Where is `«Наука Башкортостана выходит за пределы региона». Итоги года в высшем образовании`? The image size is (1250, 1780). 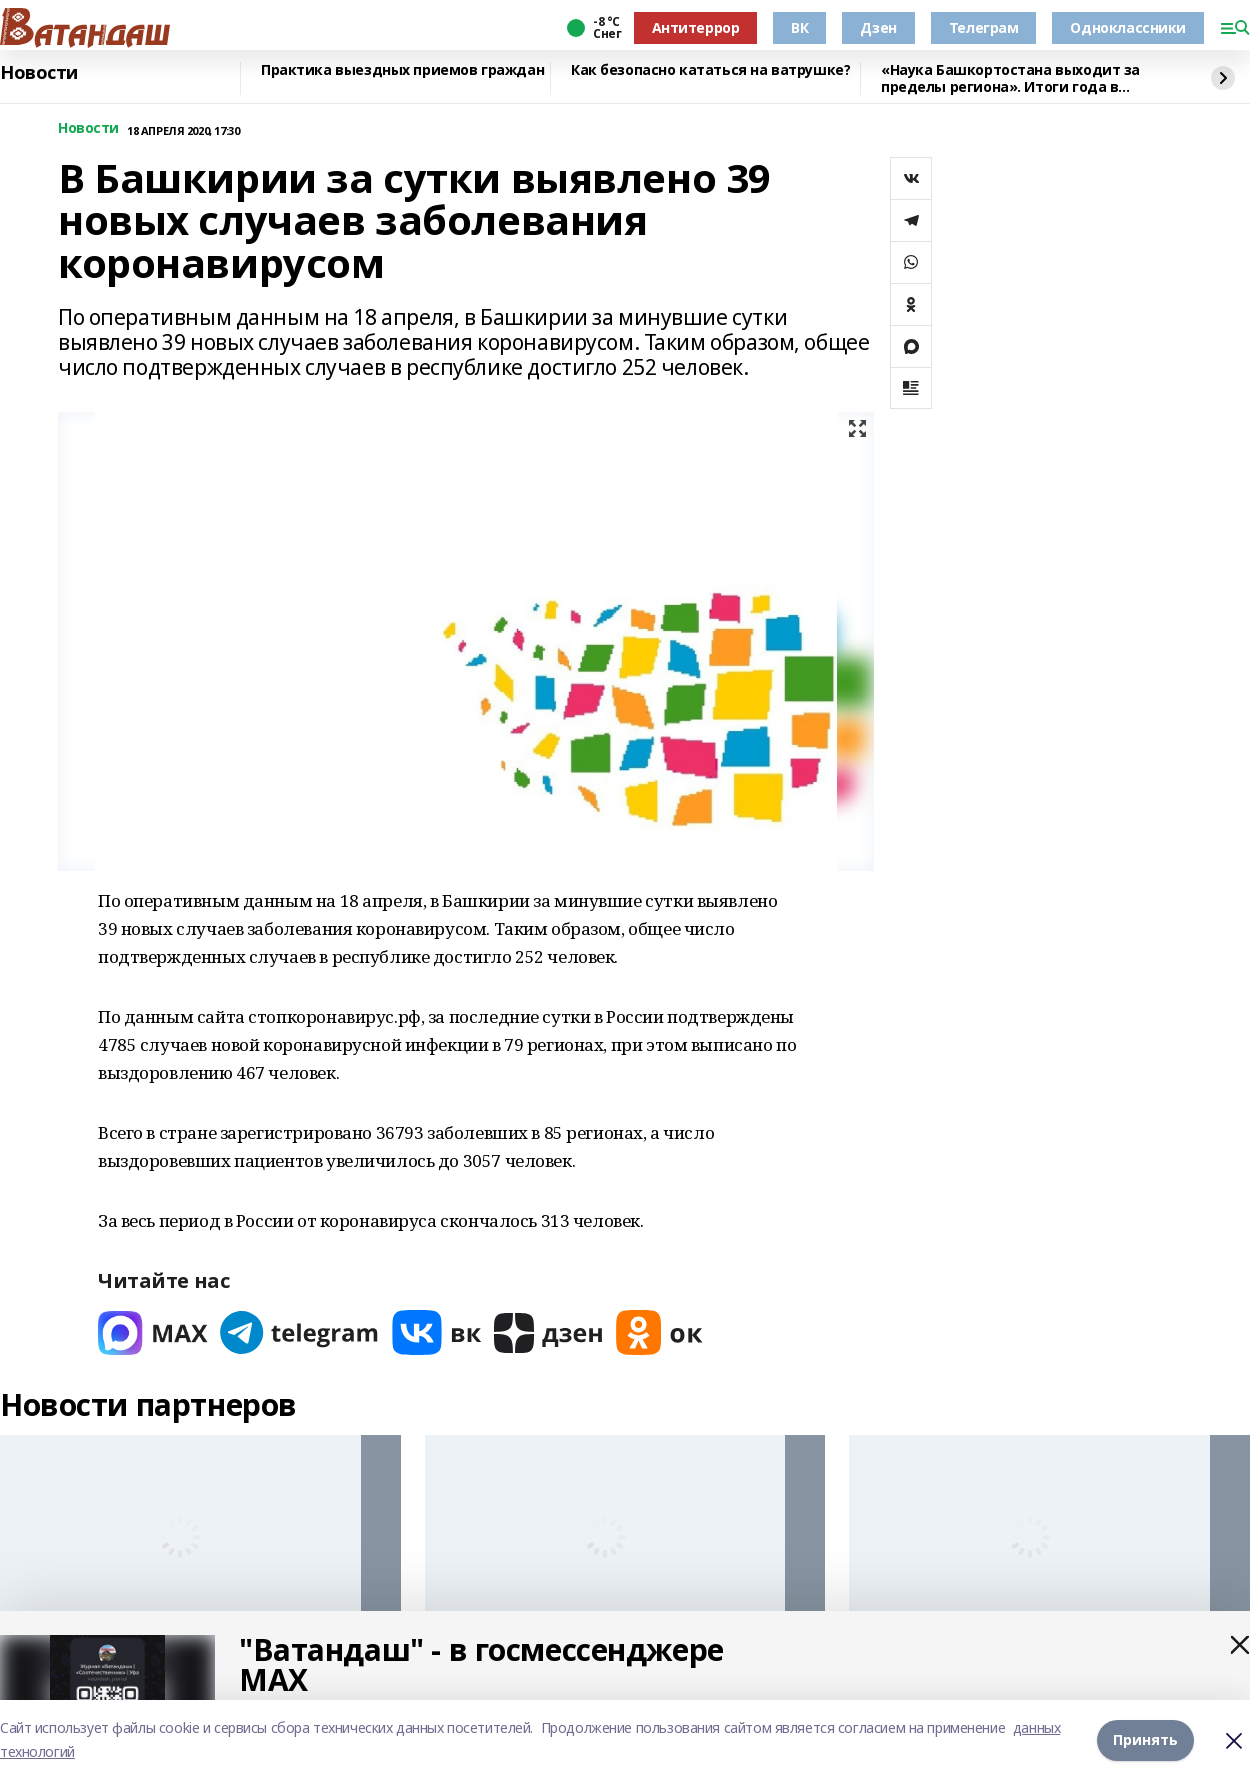
«Наука Башкортостана выходит за пределы региона». Итоги года в высшем образовании is located at coordinates (1010, 78).